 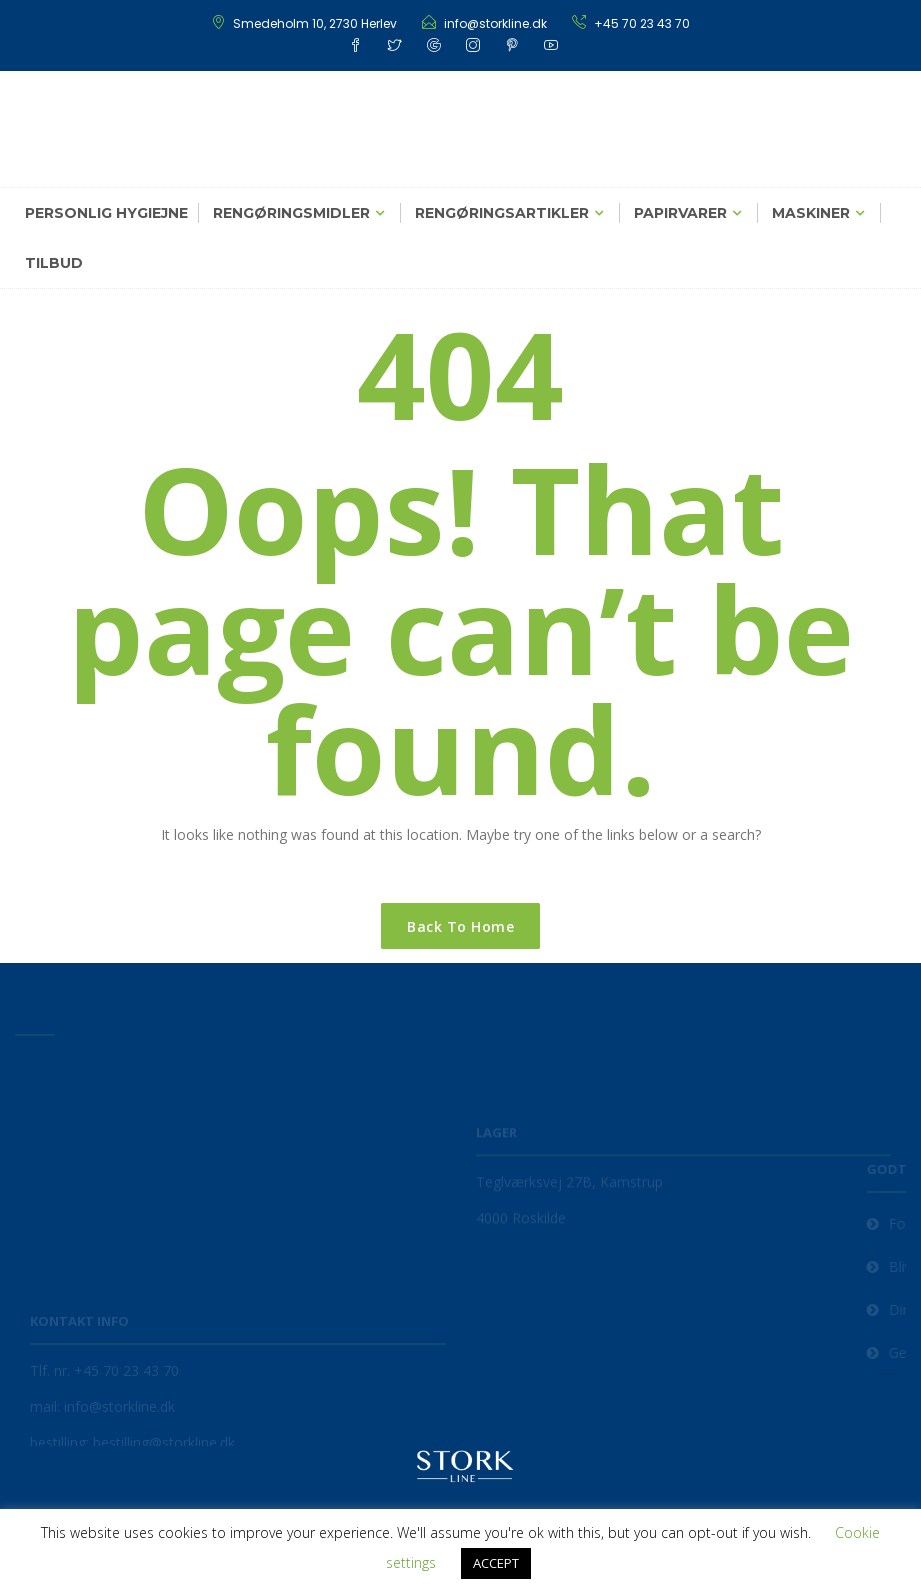 I want to click on Rengøringsartikler, so click(x=502, y=213).